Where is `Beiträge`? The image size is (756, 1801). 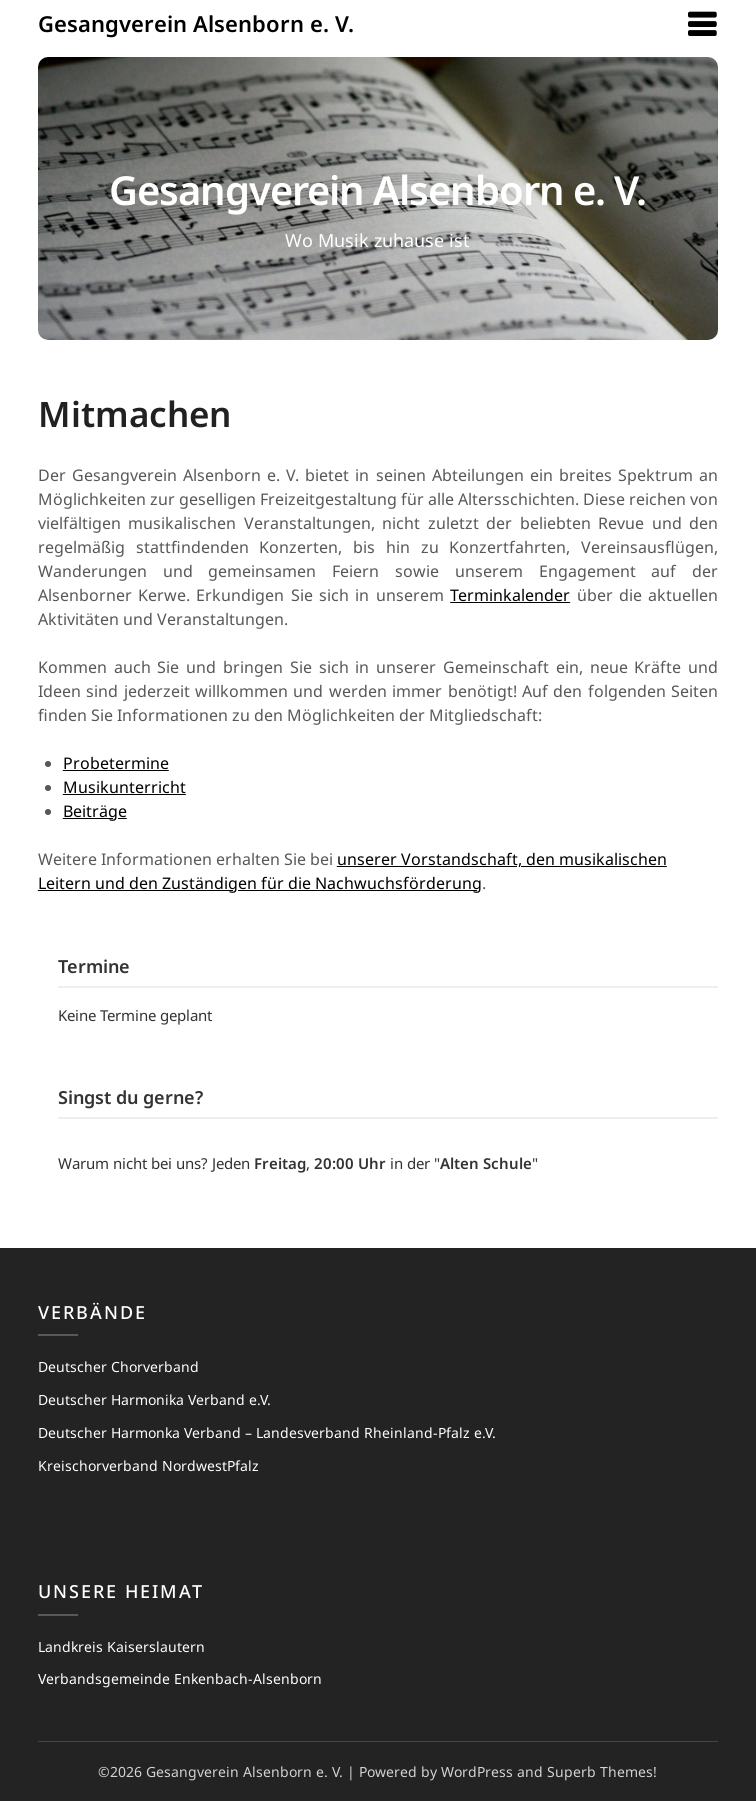
Beiträge is located at coordinates (95, 811).